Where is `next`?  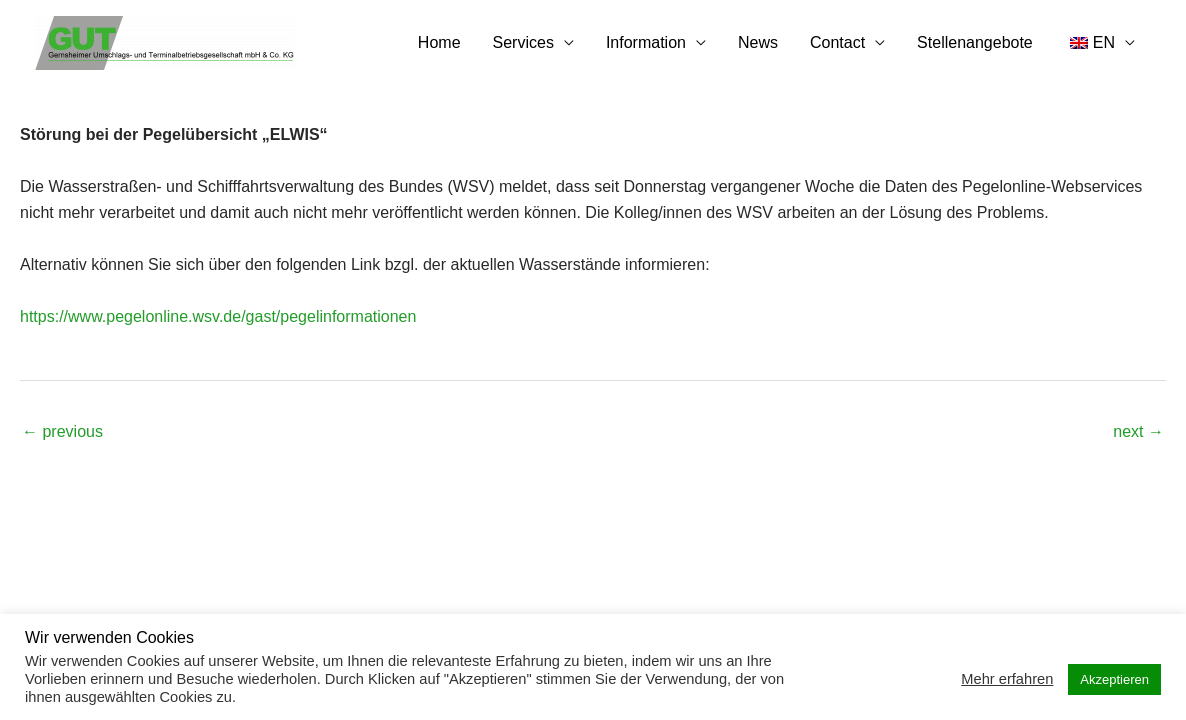 next is located at coordinates (1138, 431).